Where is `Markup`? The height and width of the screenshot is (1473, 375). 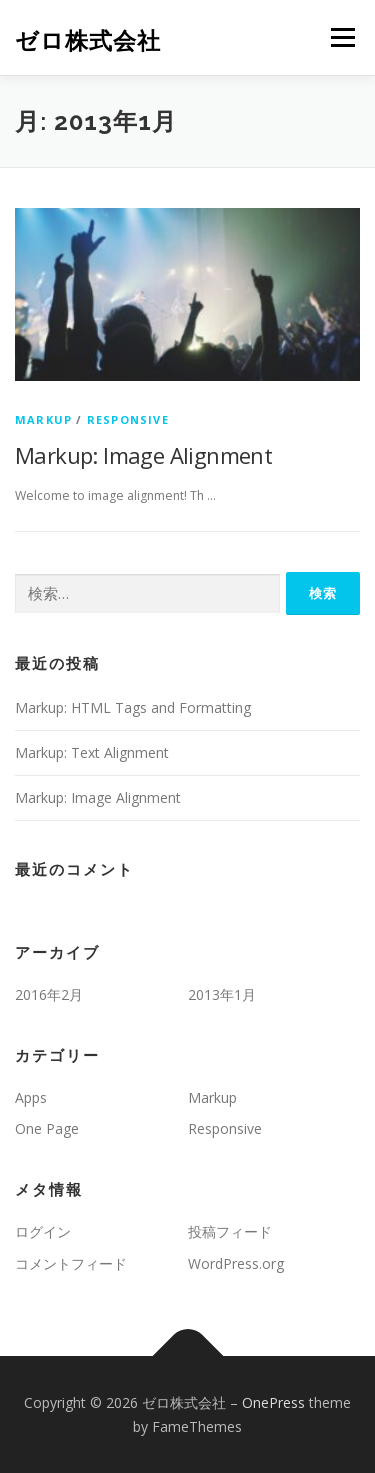
Markup is located at coordinates (43, 419).